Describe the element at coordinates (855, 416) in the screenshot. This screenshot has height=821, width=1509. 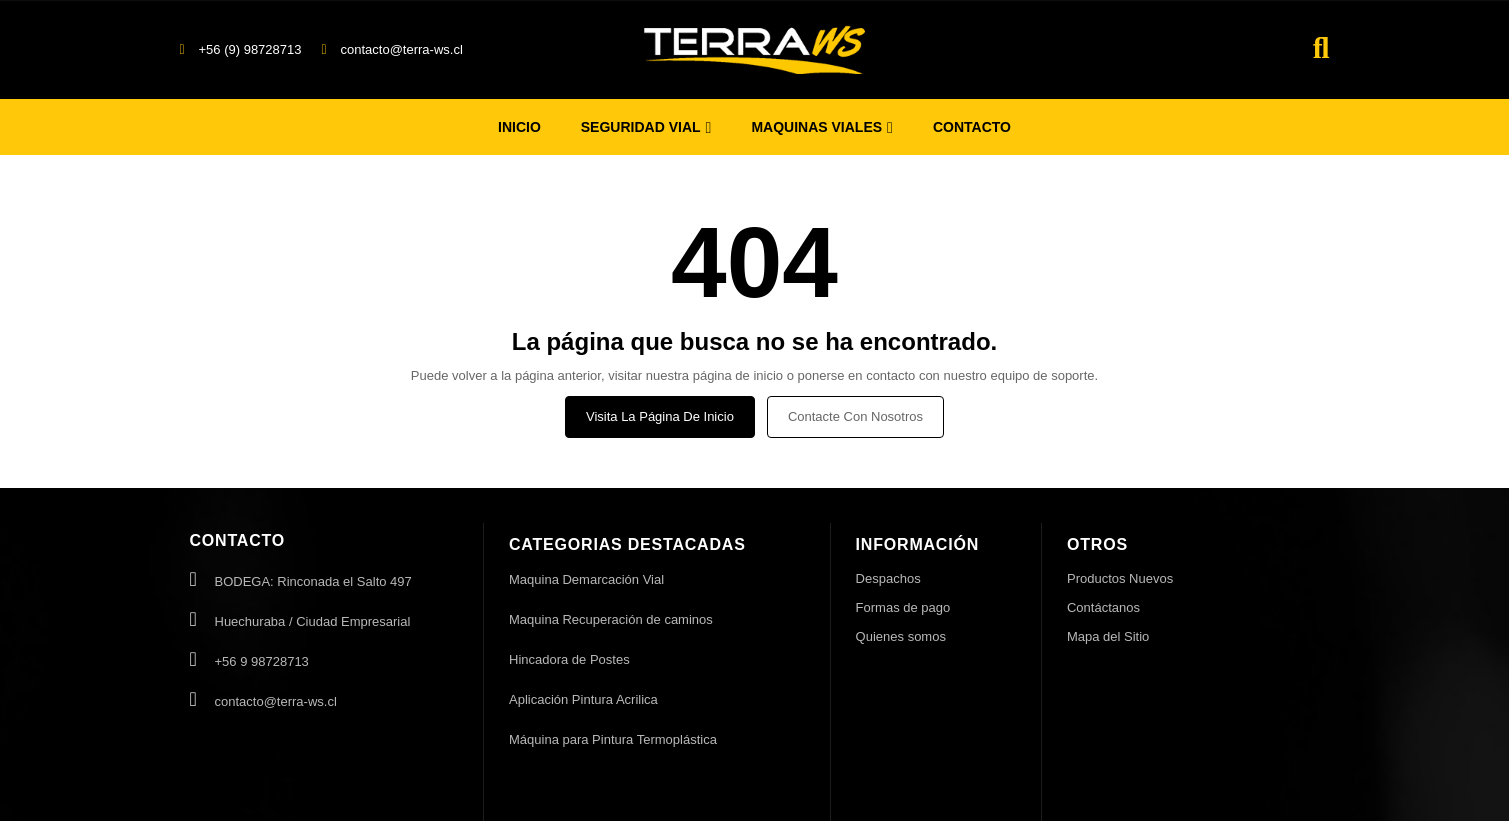
I see `Contacte con nosotros` at that location.